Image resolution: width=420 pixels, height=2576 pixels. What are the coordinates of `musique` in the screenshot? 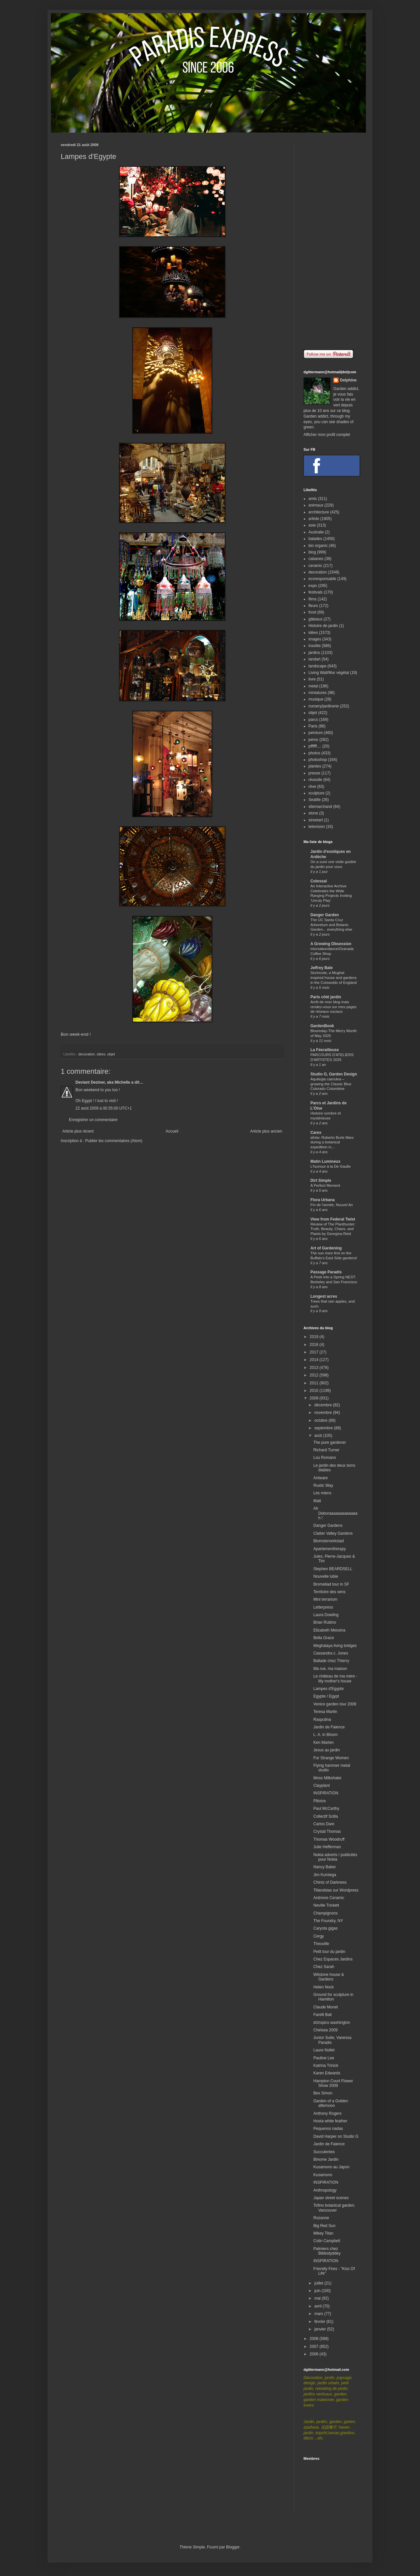 It's located at (315, 699).